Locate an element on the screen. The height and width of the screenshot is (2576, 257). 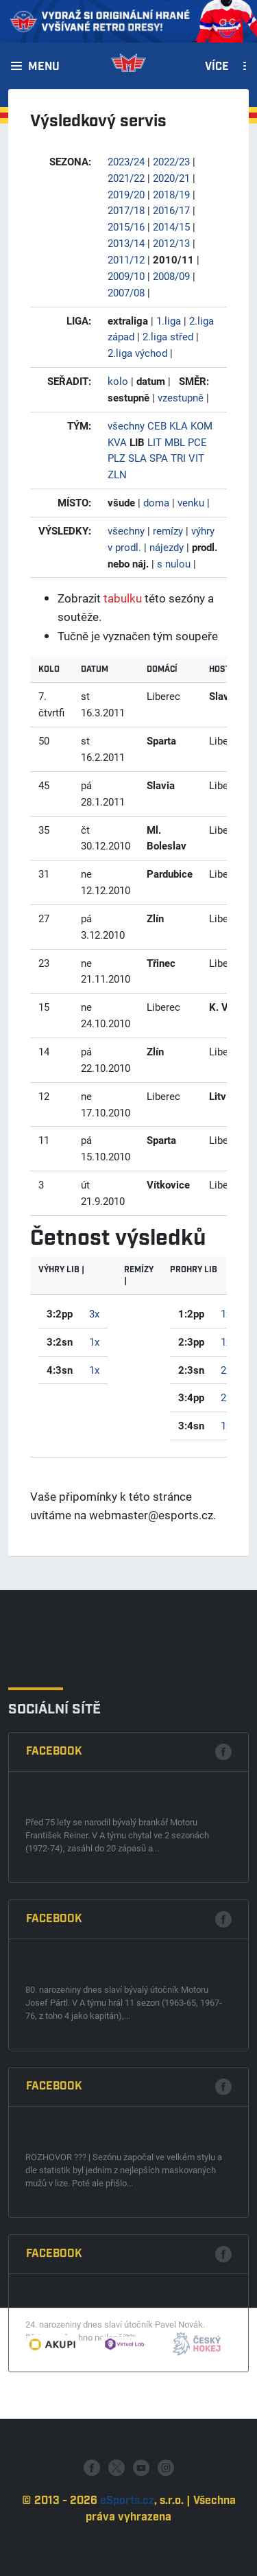
2x is located at coordinates (226, 1370).